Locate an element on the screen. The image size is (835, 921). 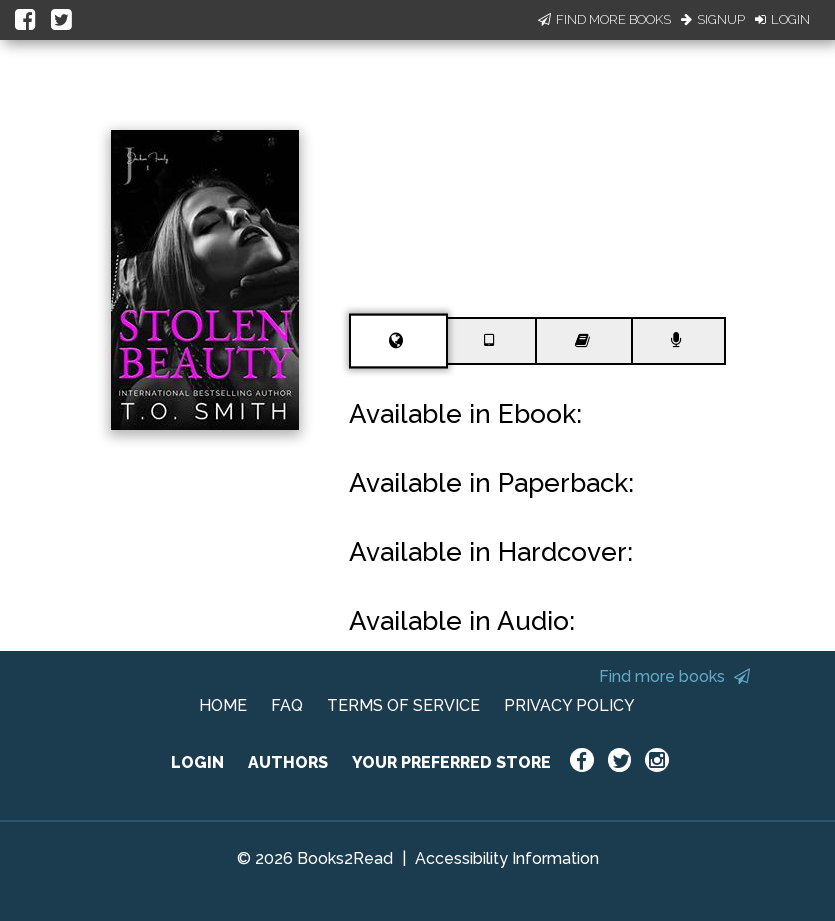
FAQ is located at coordinates (287, 705).